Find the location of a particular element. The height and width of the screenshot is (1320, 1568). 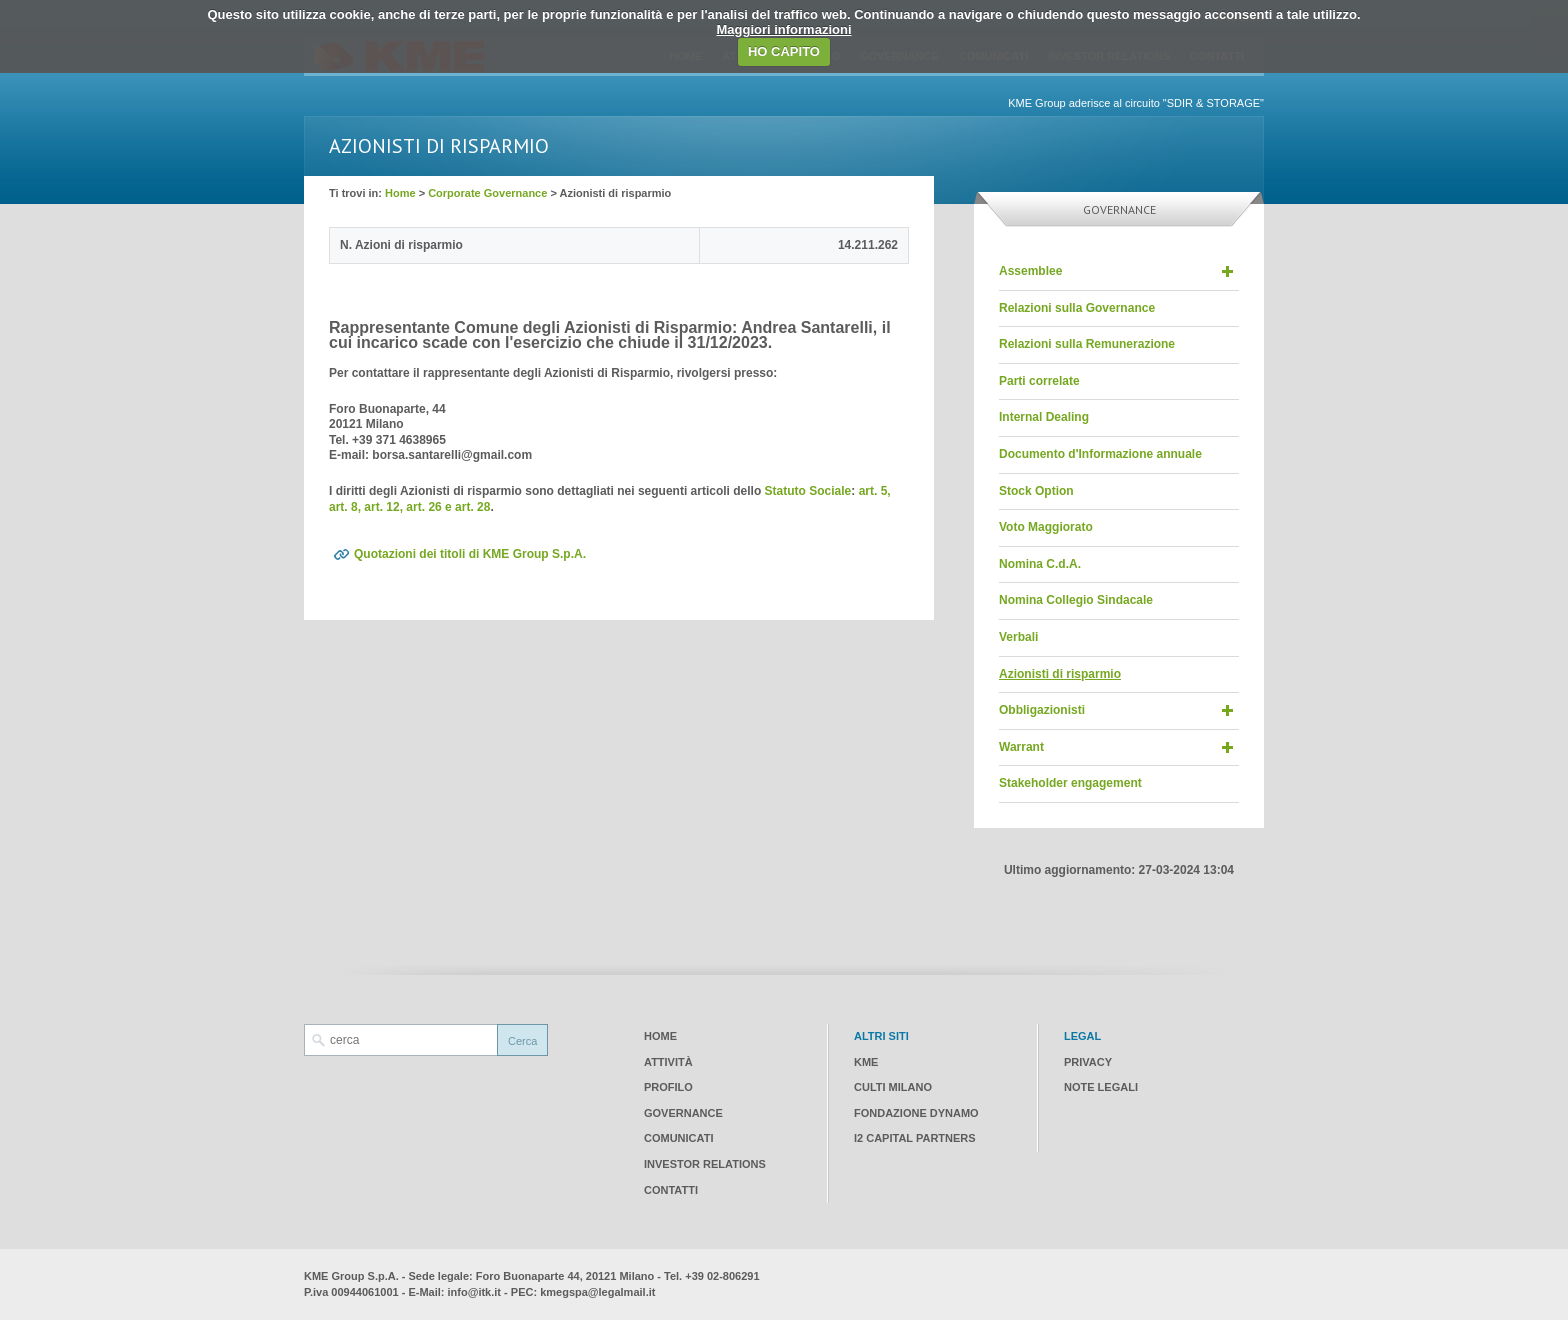

Internal Dealing is located at coordinates (1044, 417).